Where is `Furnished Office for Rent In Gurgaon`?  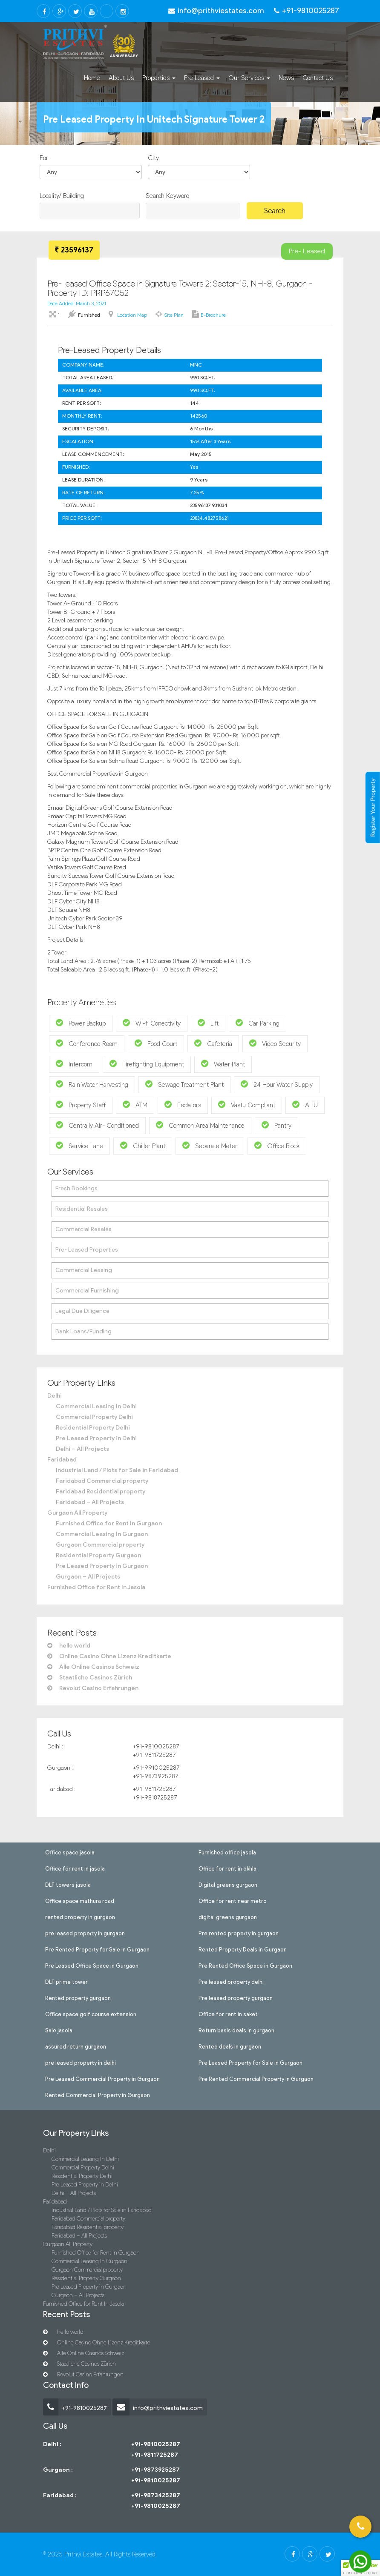 Furnished Office for Rent In Gurgaon is located at coordinates (109, 1523).